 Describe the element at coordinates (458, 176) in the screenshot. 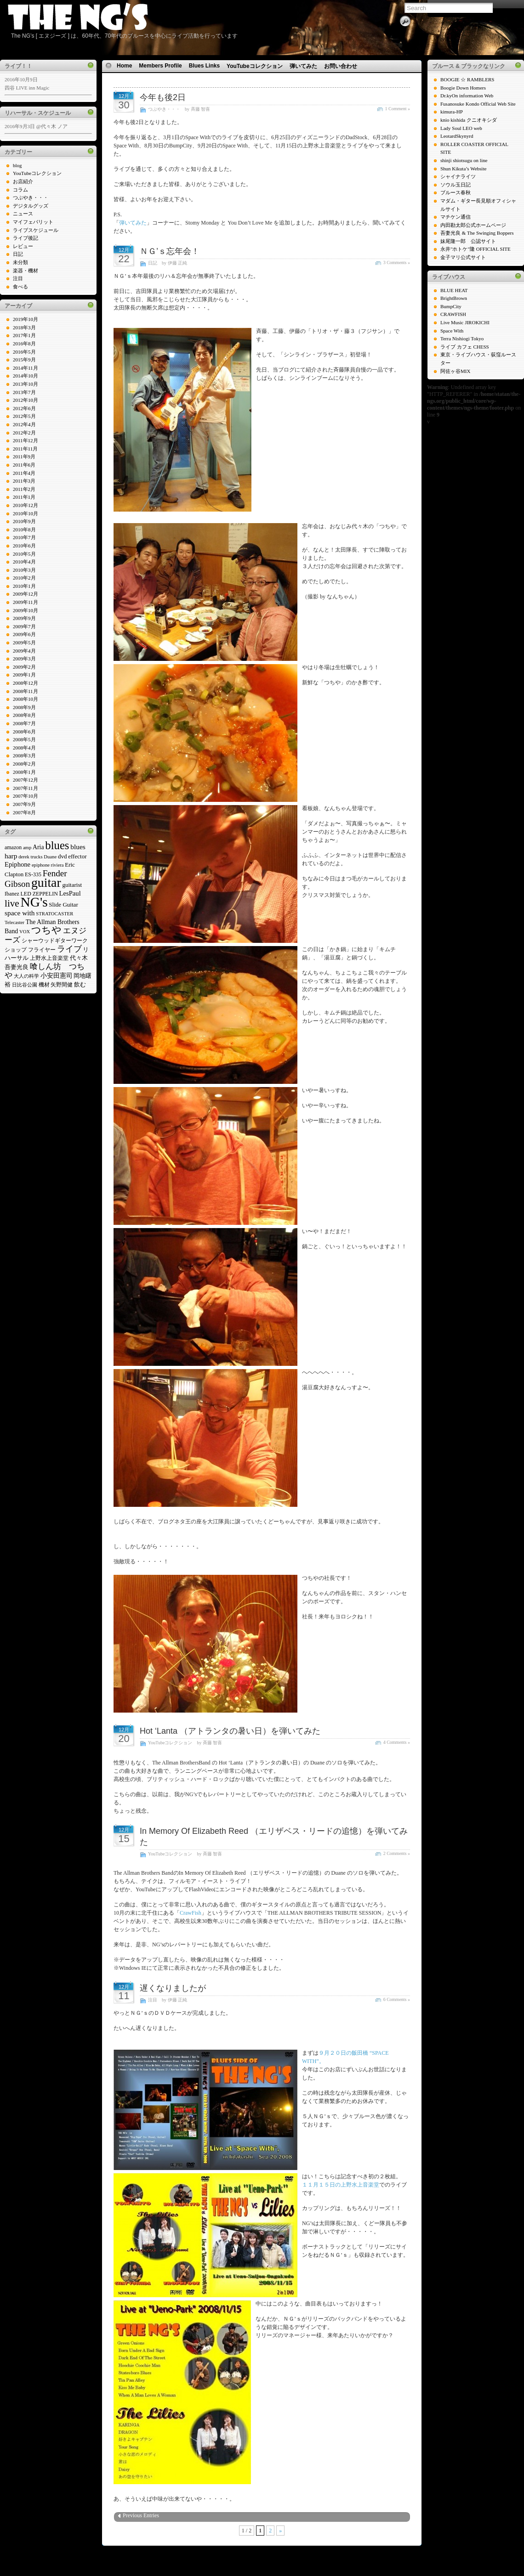

I see `シャイナライツ` at that location.